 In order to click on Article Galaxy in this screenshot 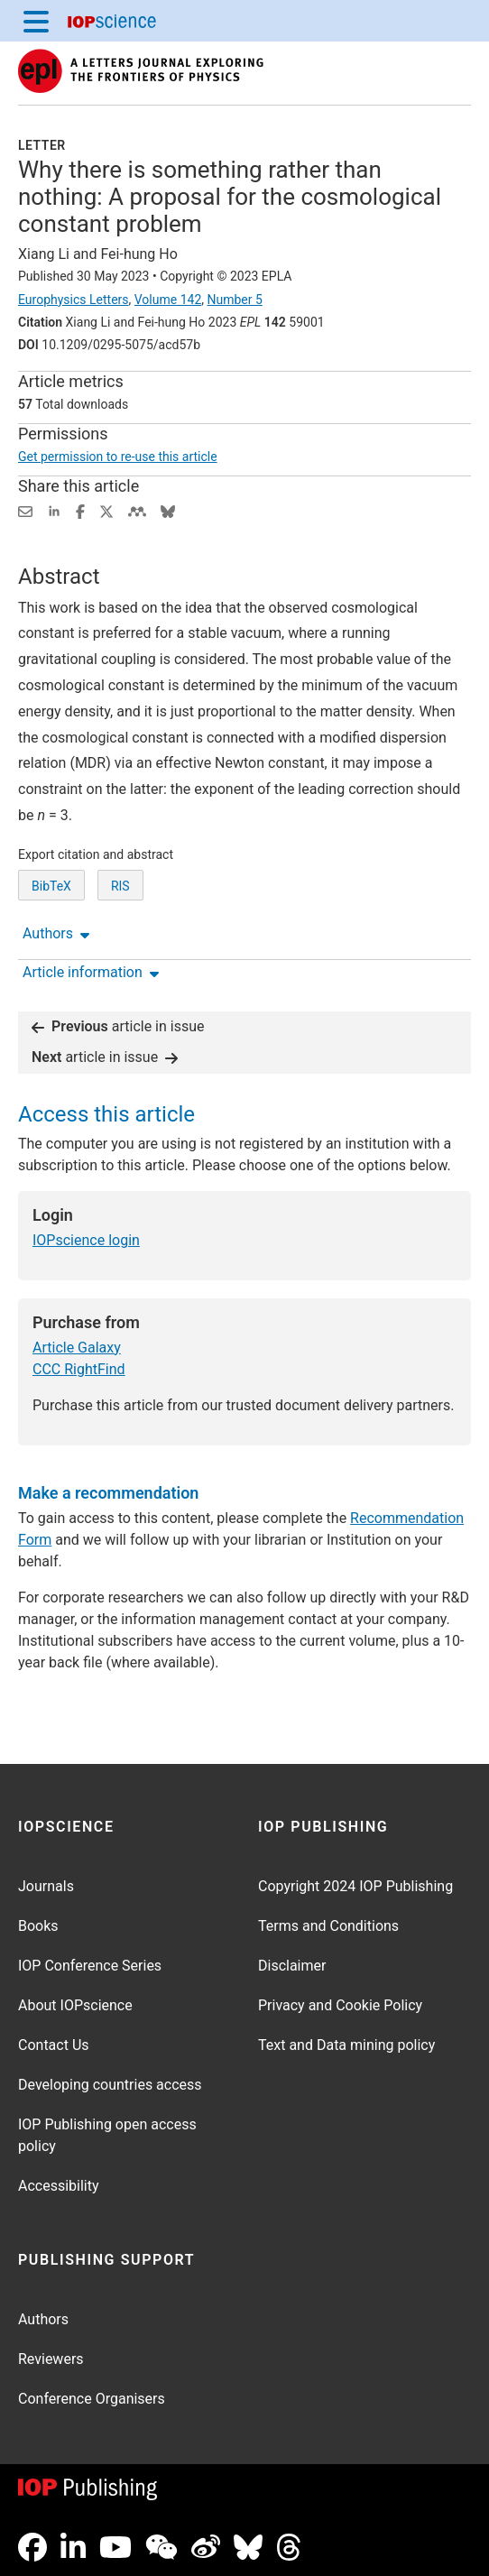, I will do `click(76, 1347)`.